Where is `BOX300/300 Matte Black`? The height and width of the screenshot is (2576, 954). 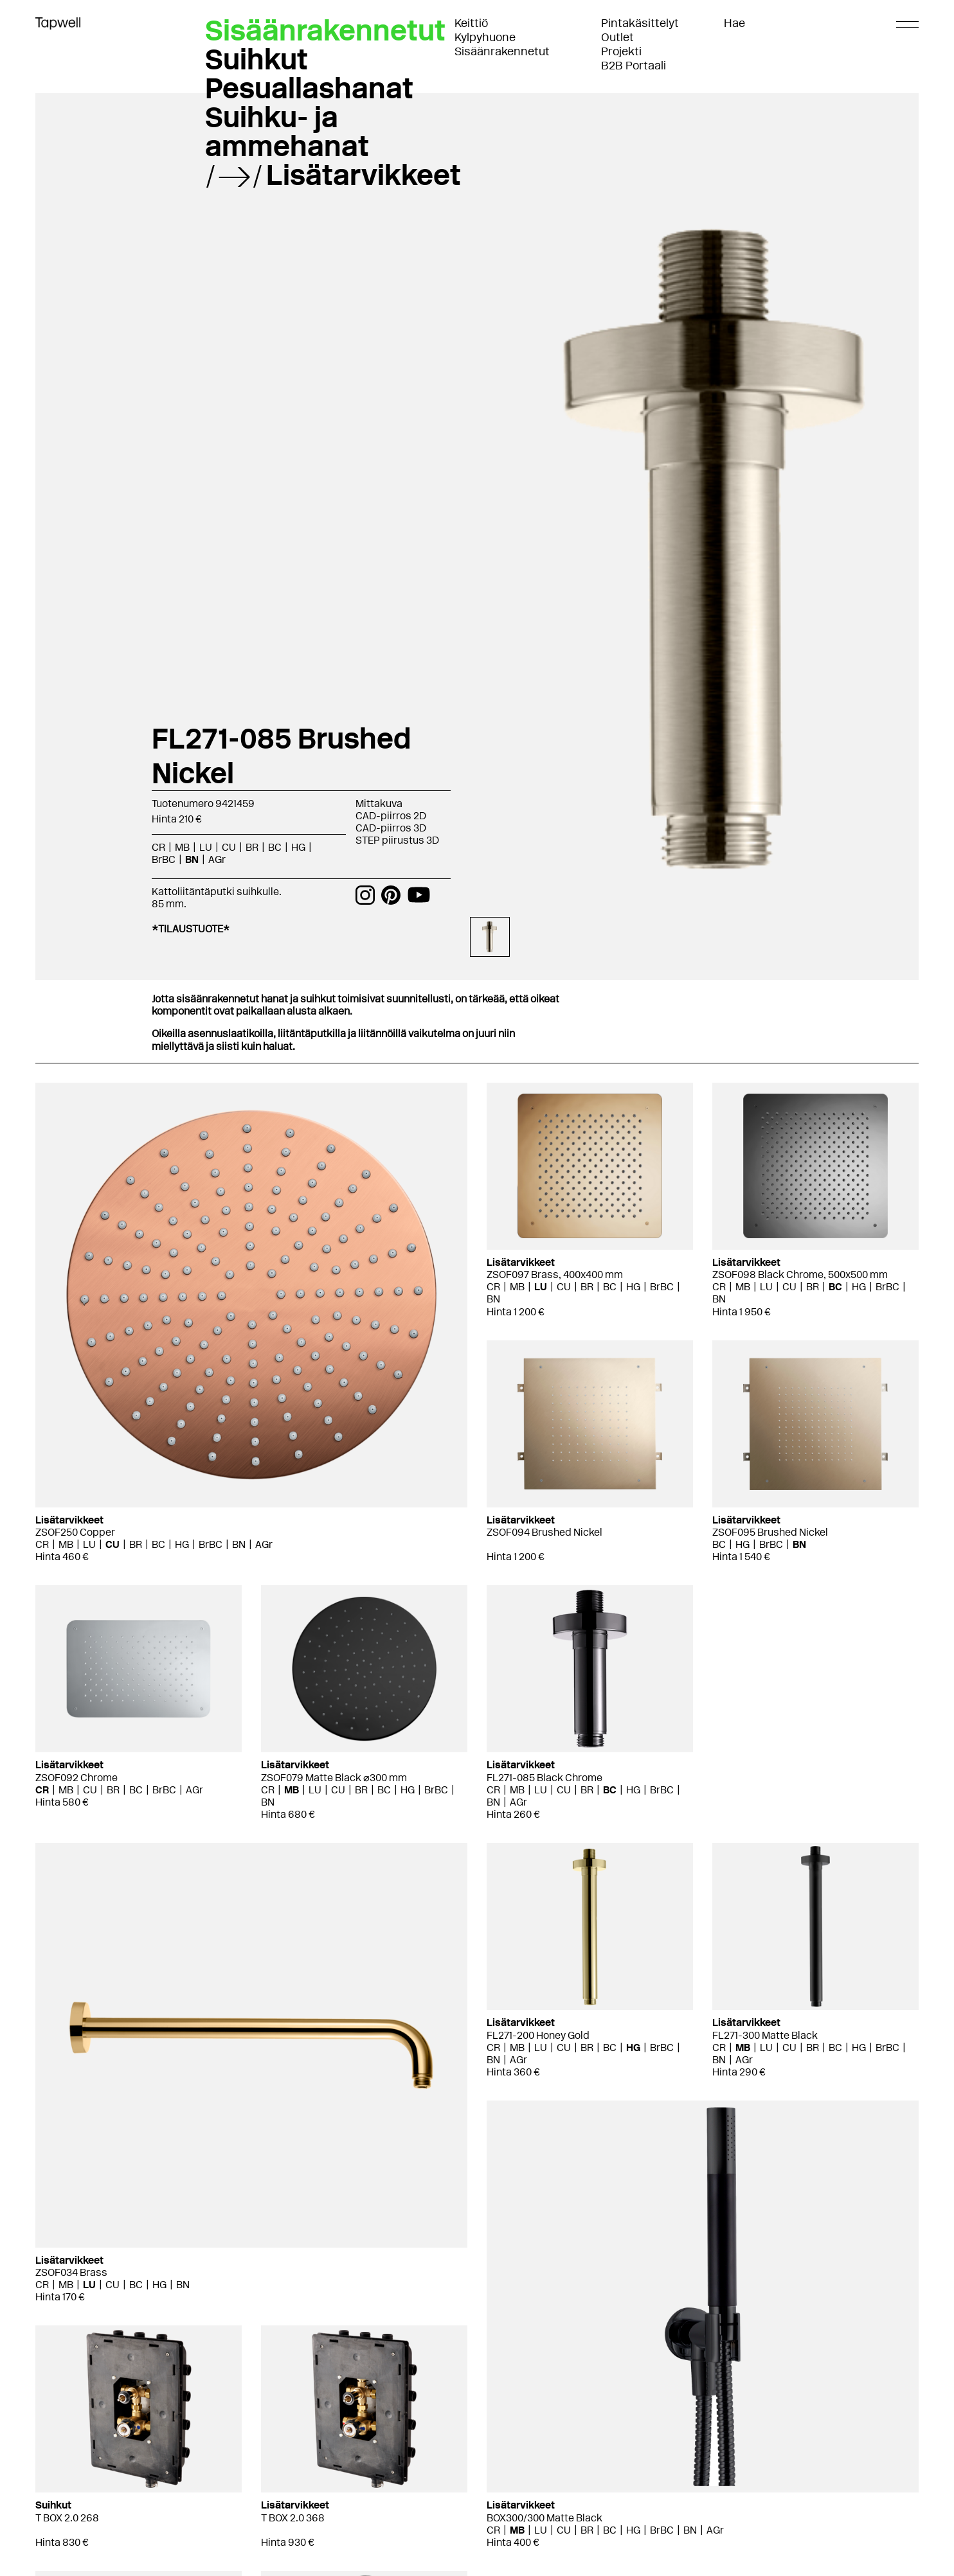
BOX300/300 Matte Black is located at coordinates (544, 2518).